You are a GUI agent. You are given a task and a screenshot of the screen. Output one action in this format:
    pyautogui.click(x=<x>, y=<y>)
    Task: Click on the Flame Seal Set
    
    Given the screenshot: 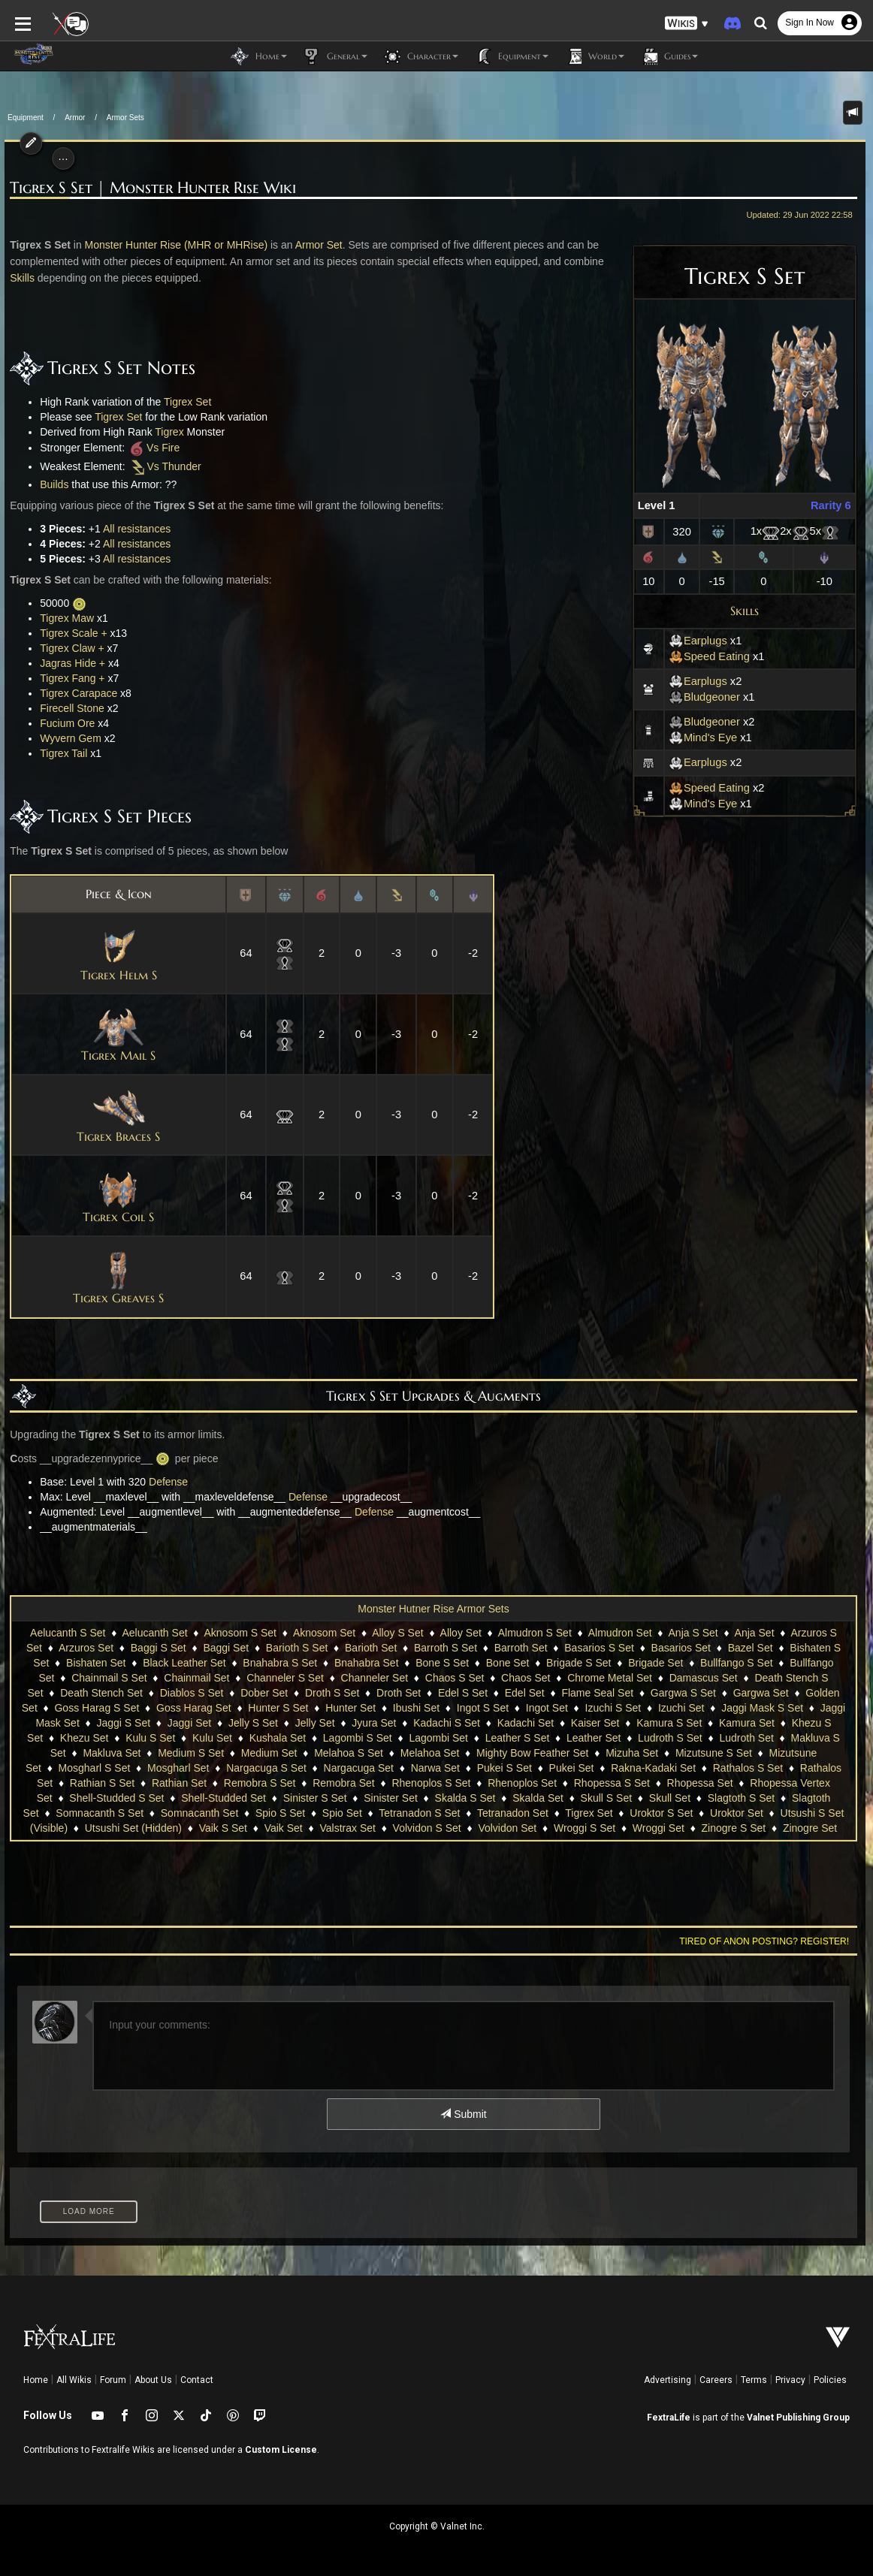 What is the action you would take?
    pyautogui.click(x=597, y=1693)
    